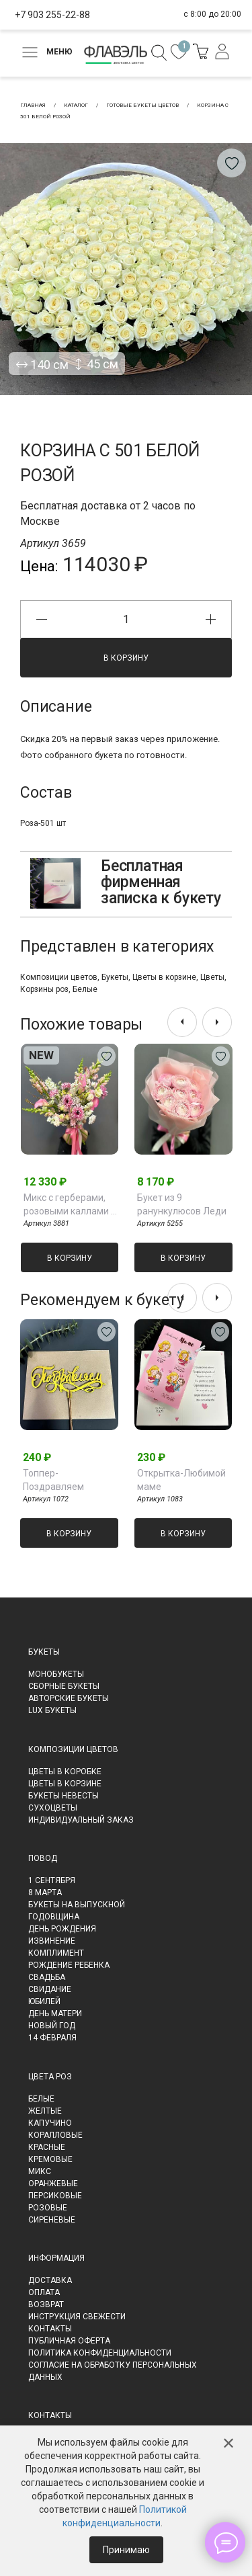 Image resolution: width=252 pixels, height=2576 pixels. Describe the element at coordinates (50, 2159) in the screenshot. I see `Кремовые` at that location.